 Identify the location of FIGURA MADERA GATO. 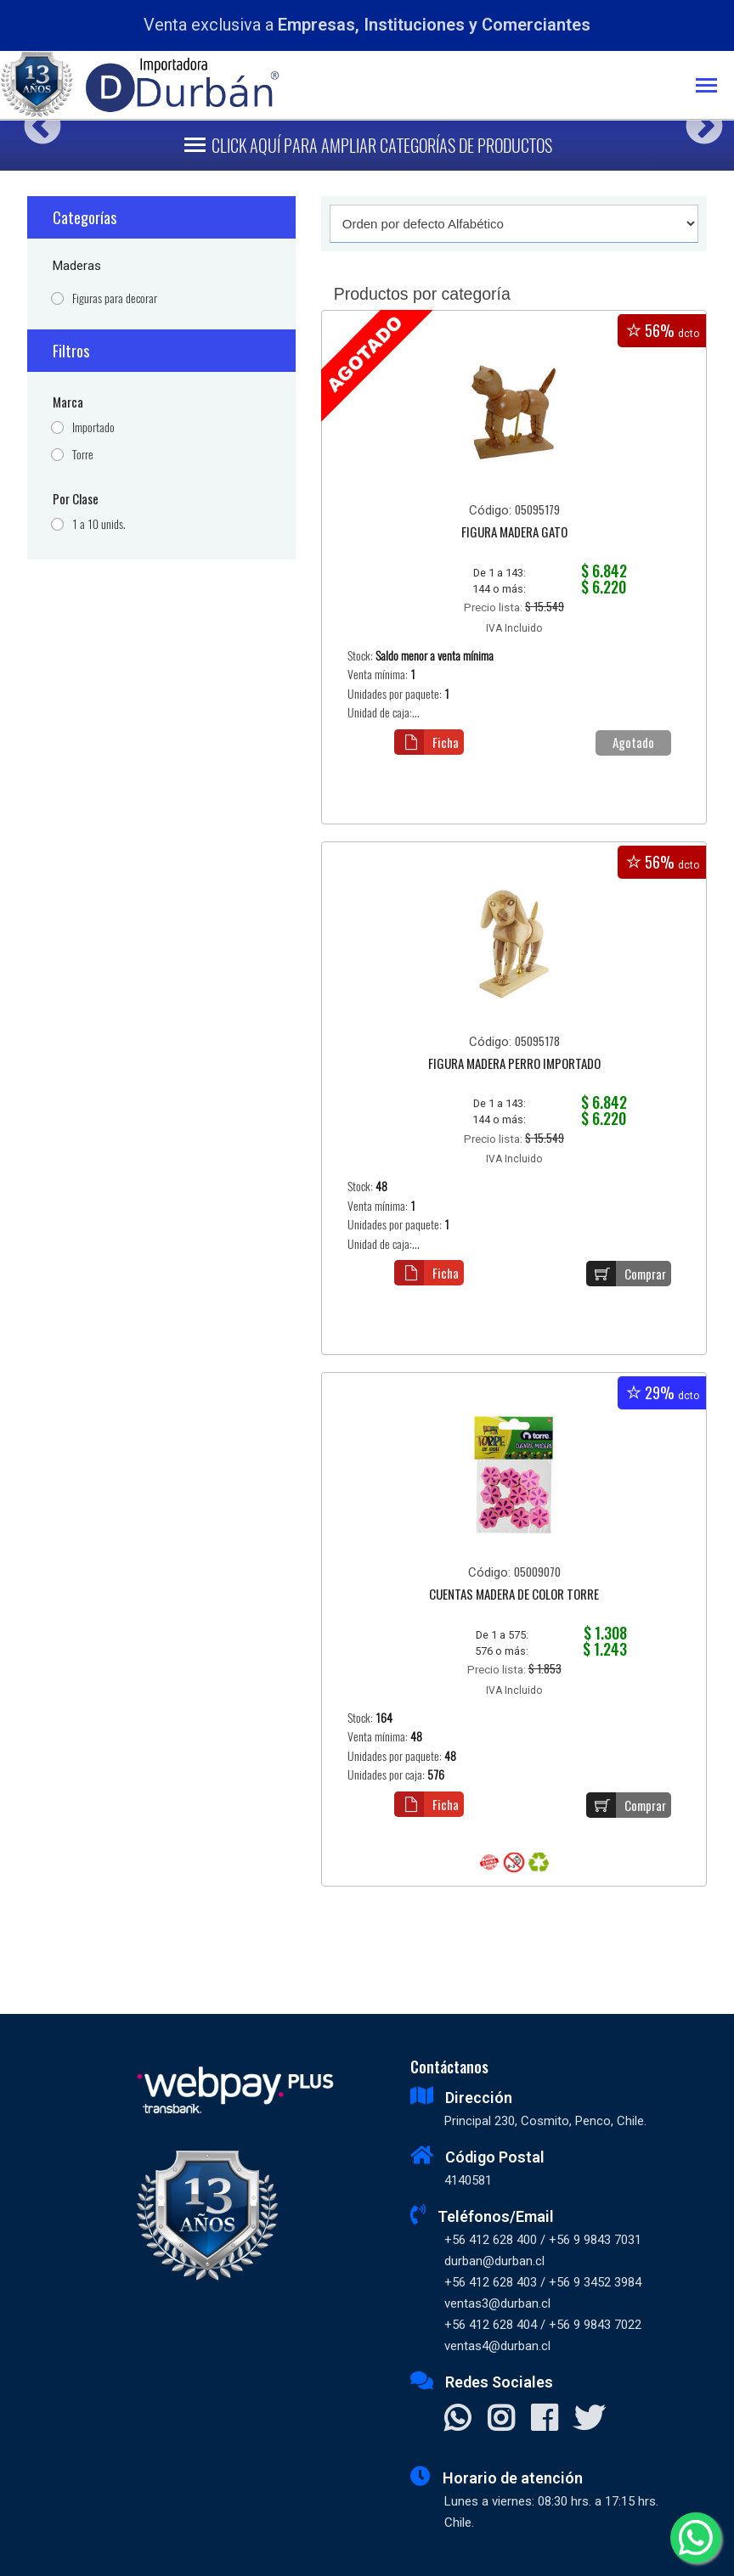
(514, 533).